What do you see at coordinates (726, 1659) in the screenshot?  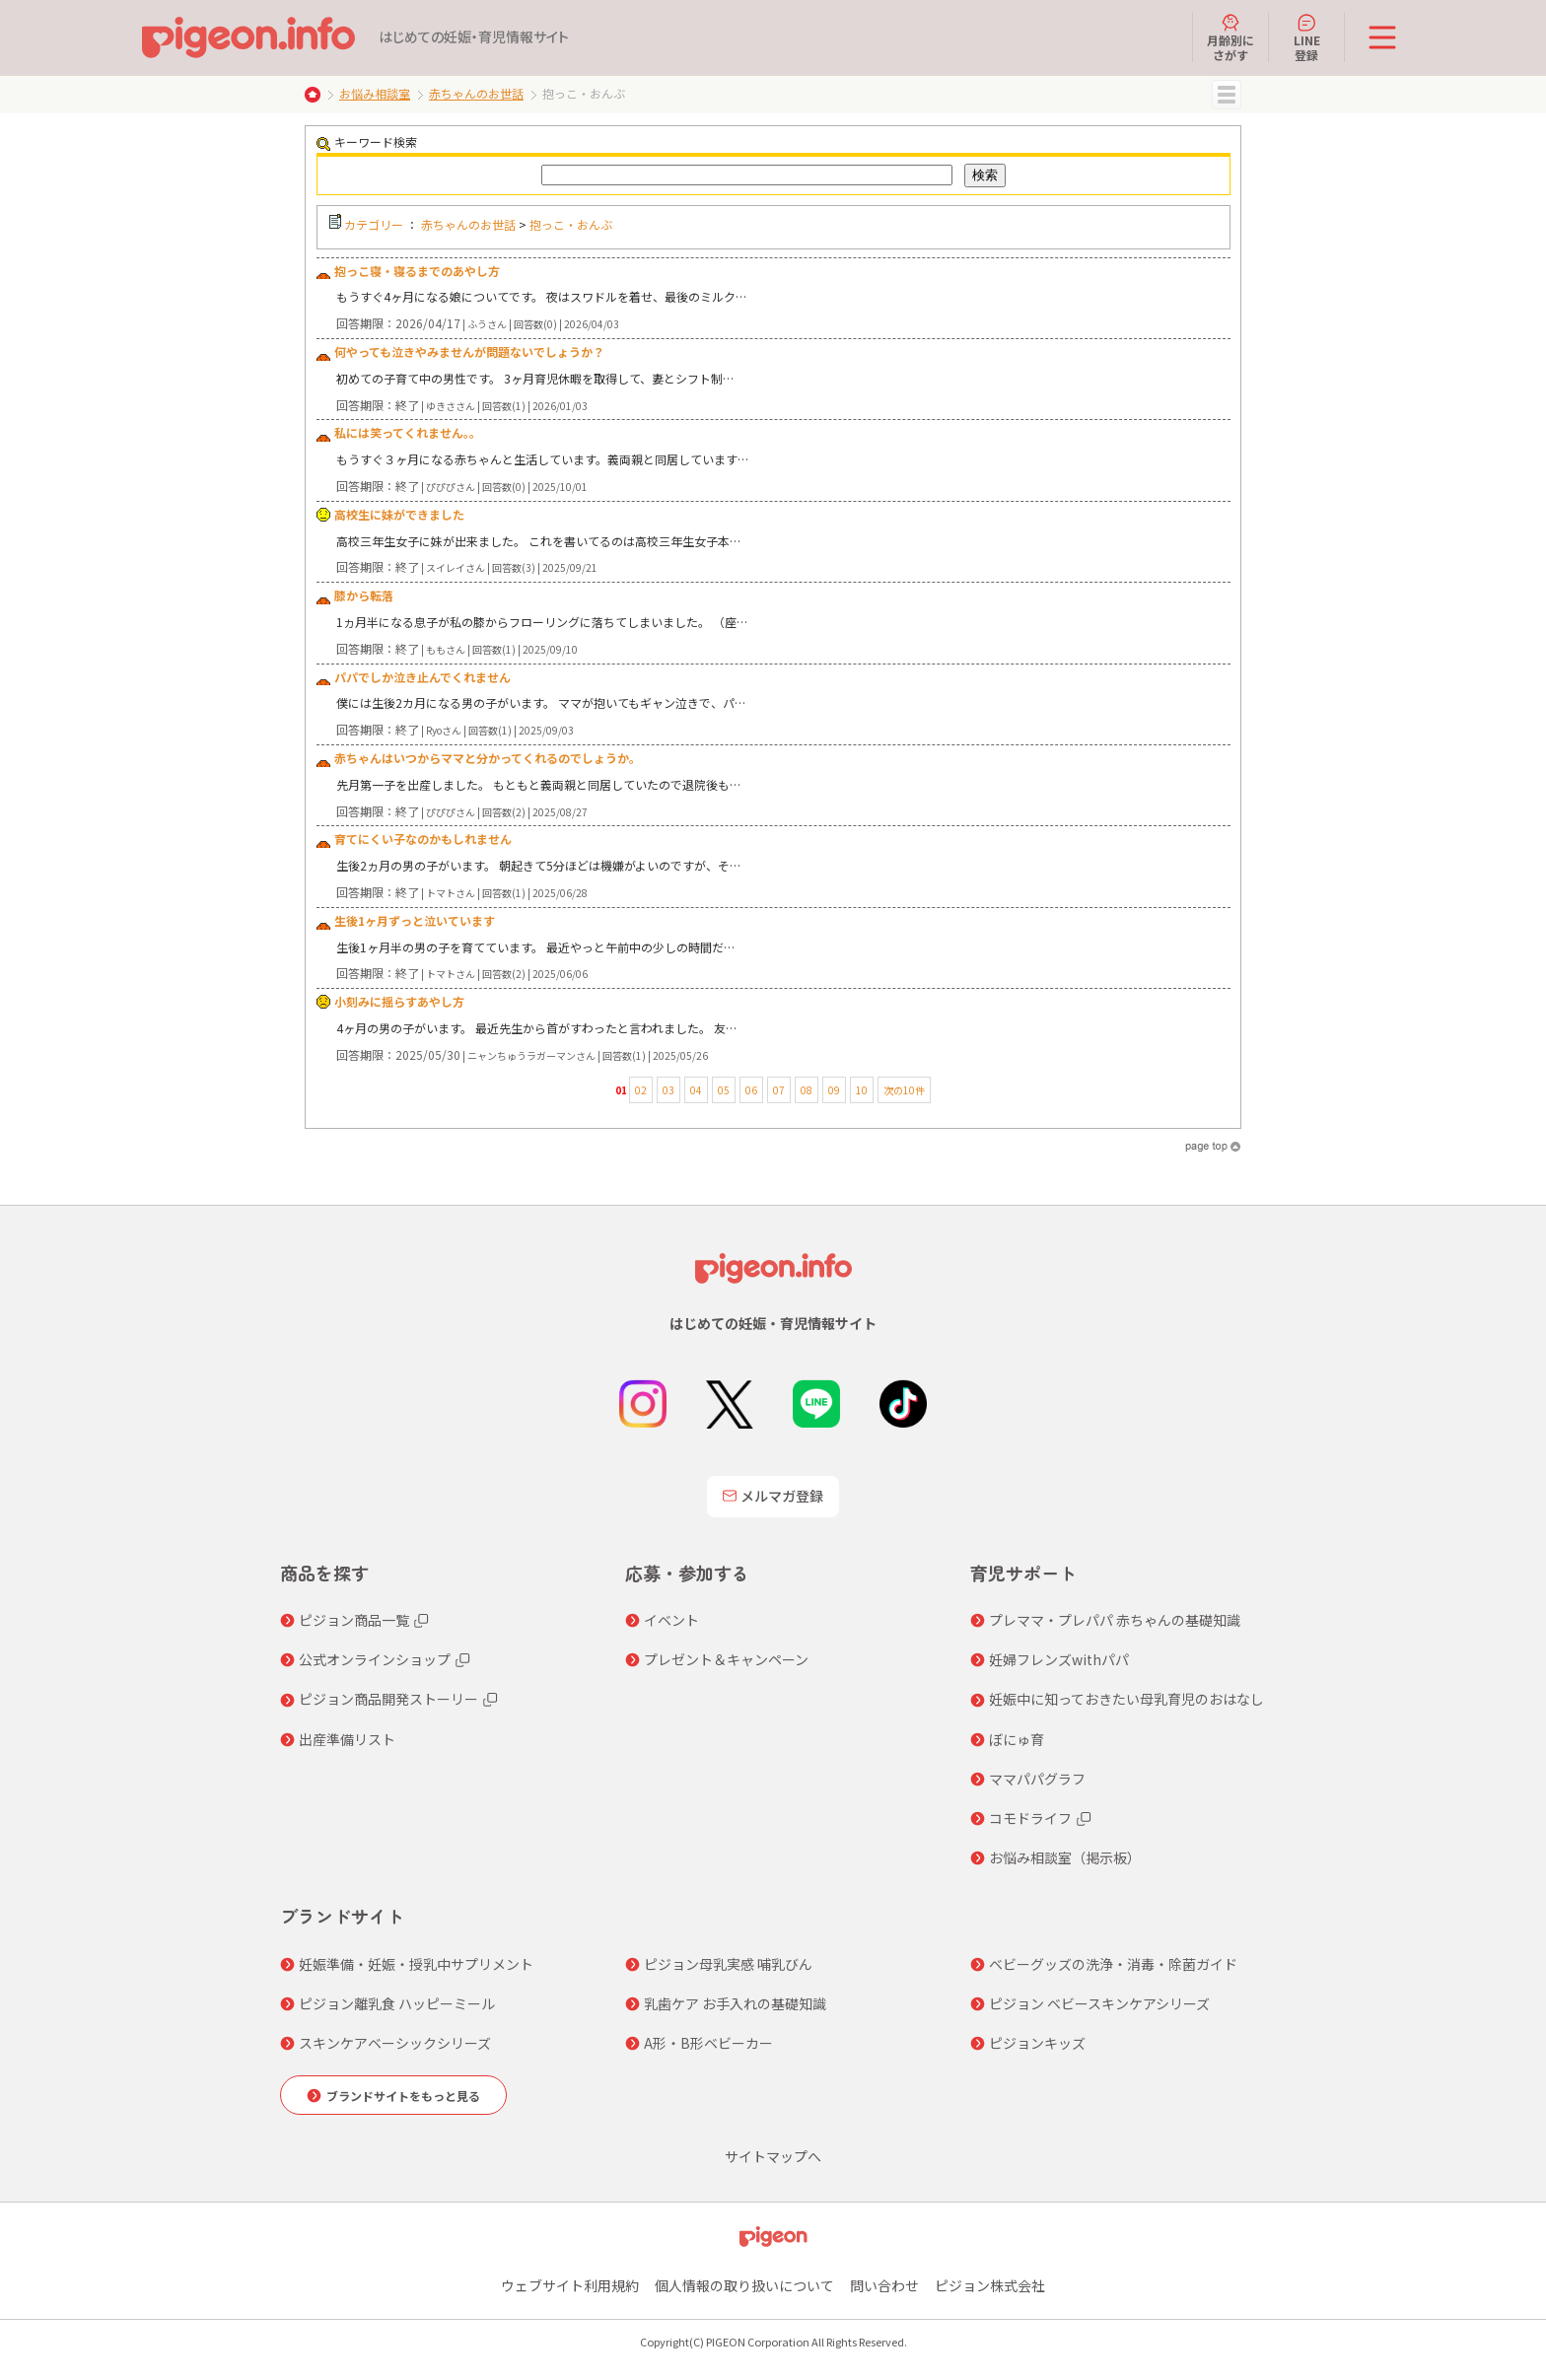 I see `プレゼント＆キャンペーン` at bounding box center [726, 1659].